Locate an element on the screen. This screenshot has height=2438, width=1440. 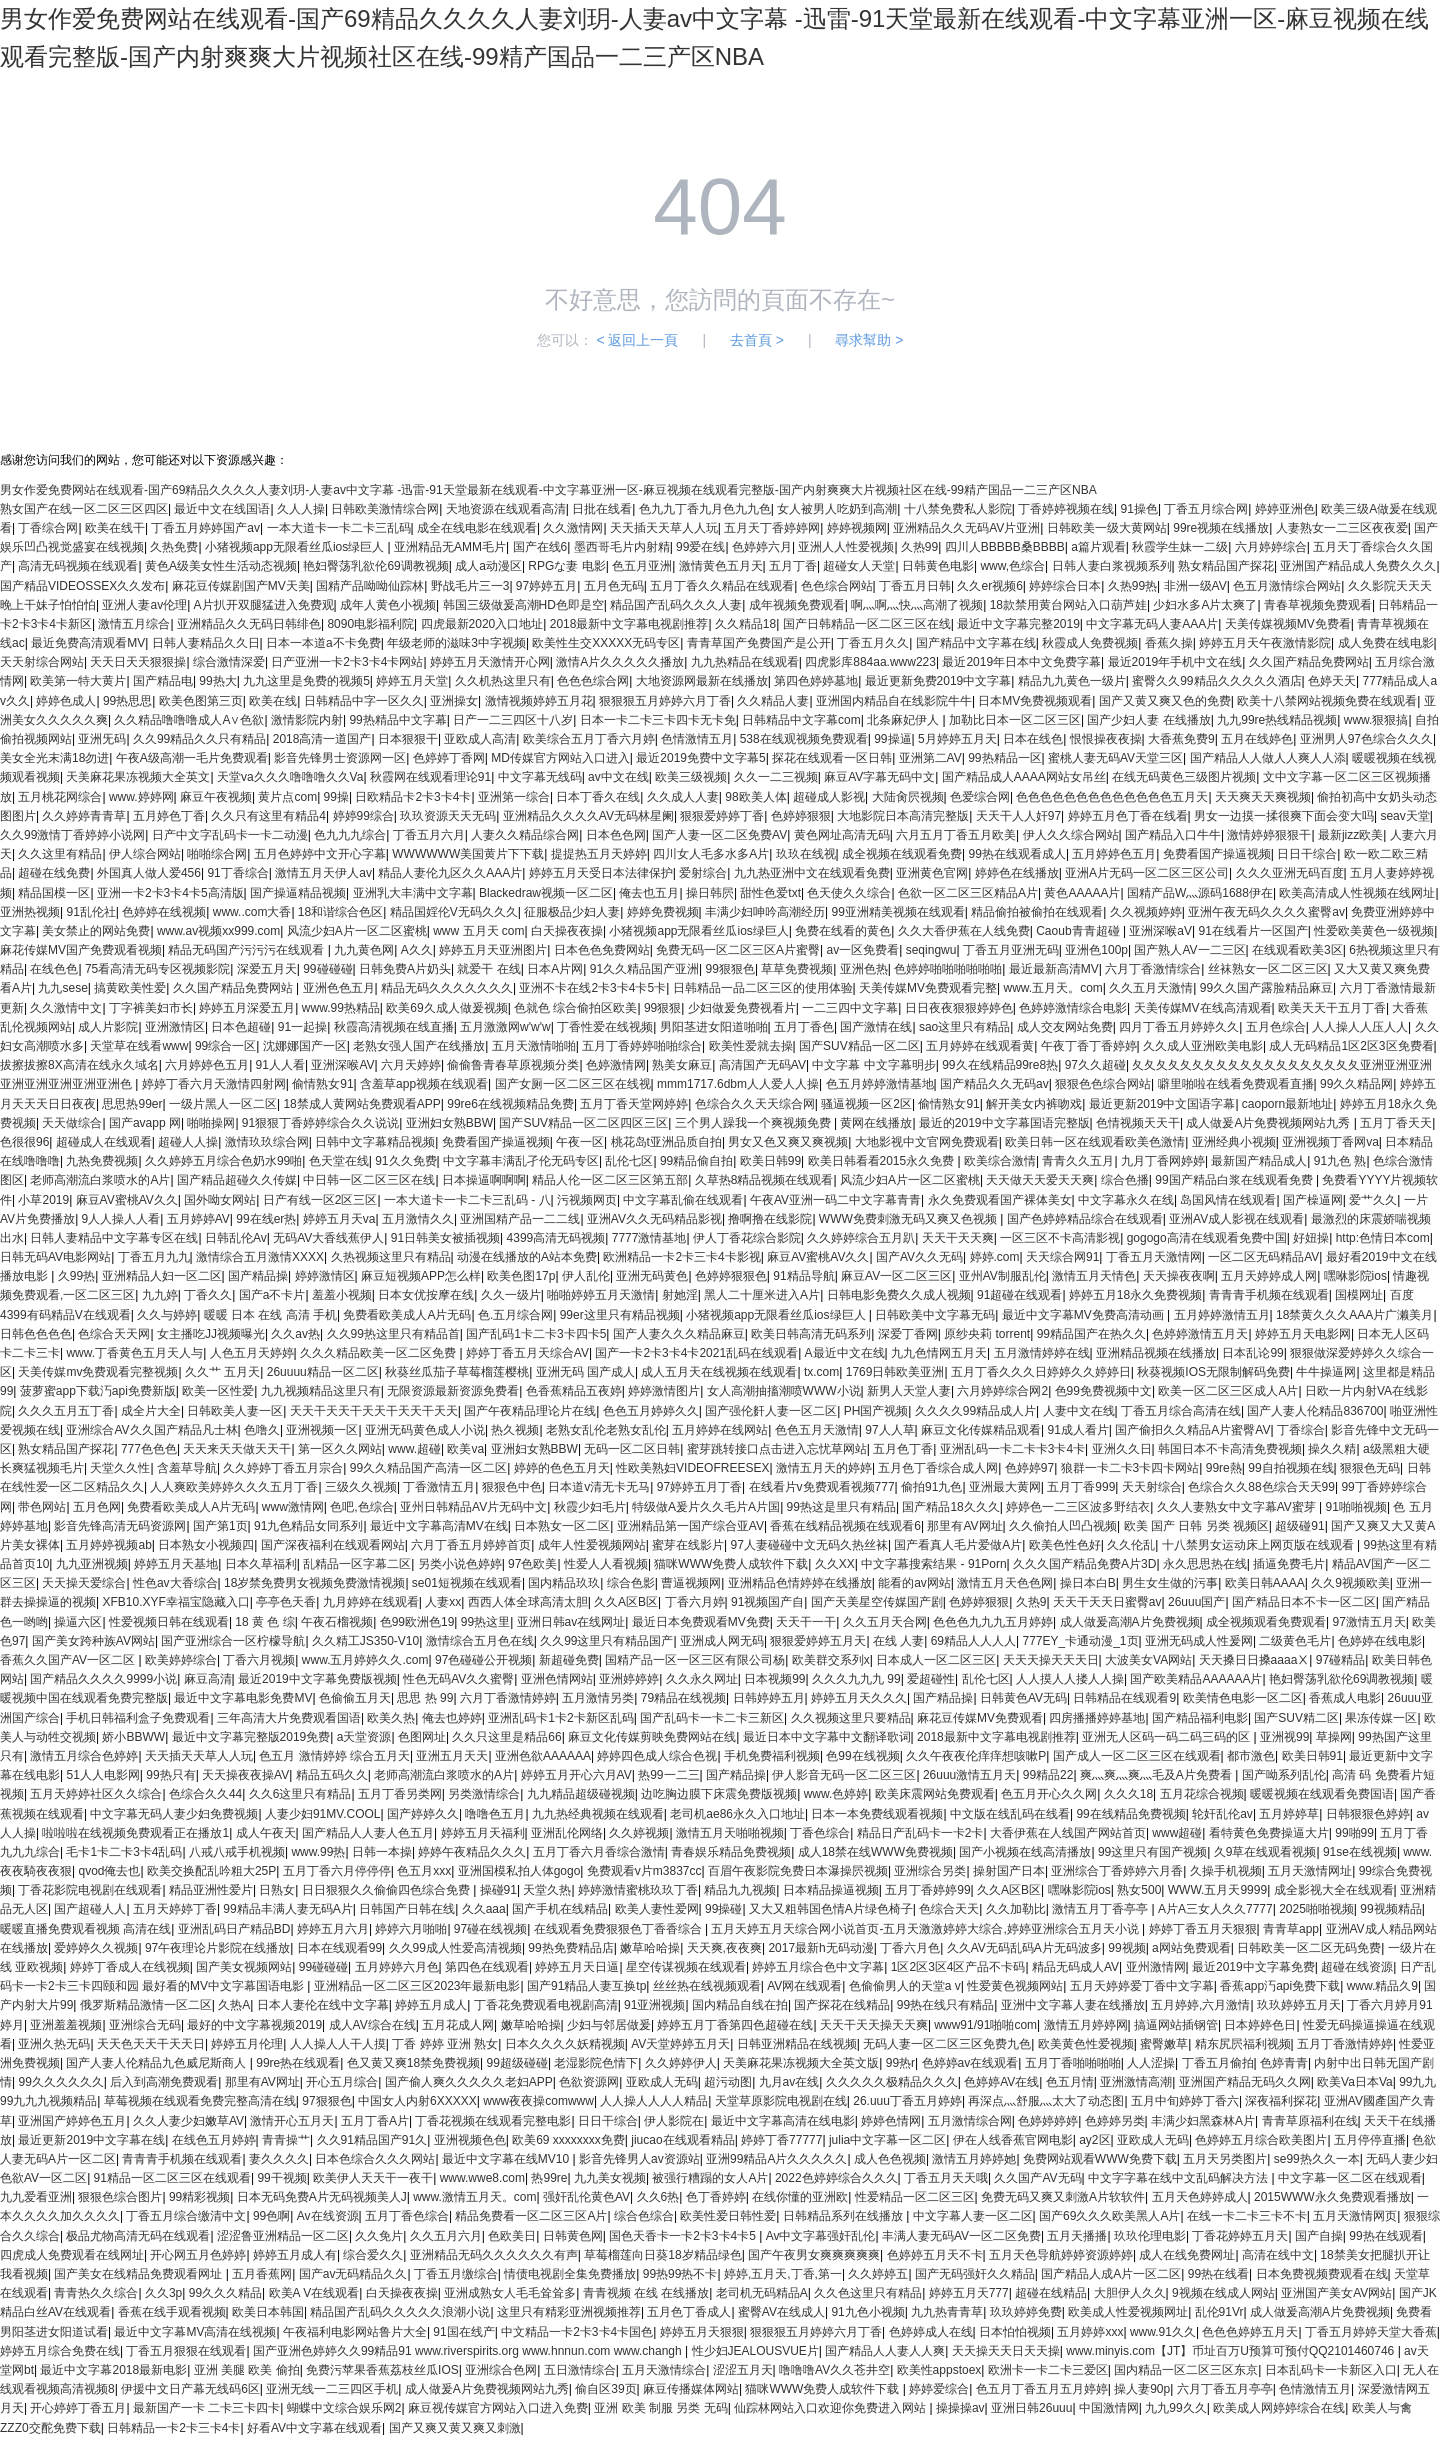
久草热8精品视频在线观看 is located at coordinates (764, 1180).